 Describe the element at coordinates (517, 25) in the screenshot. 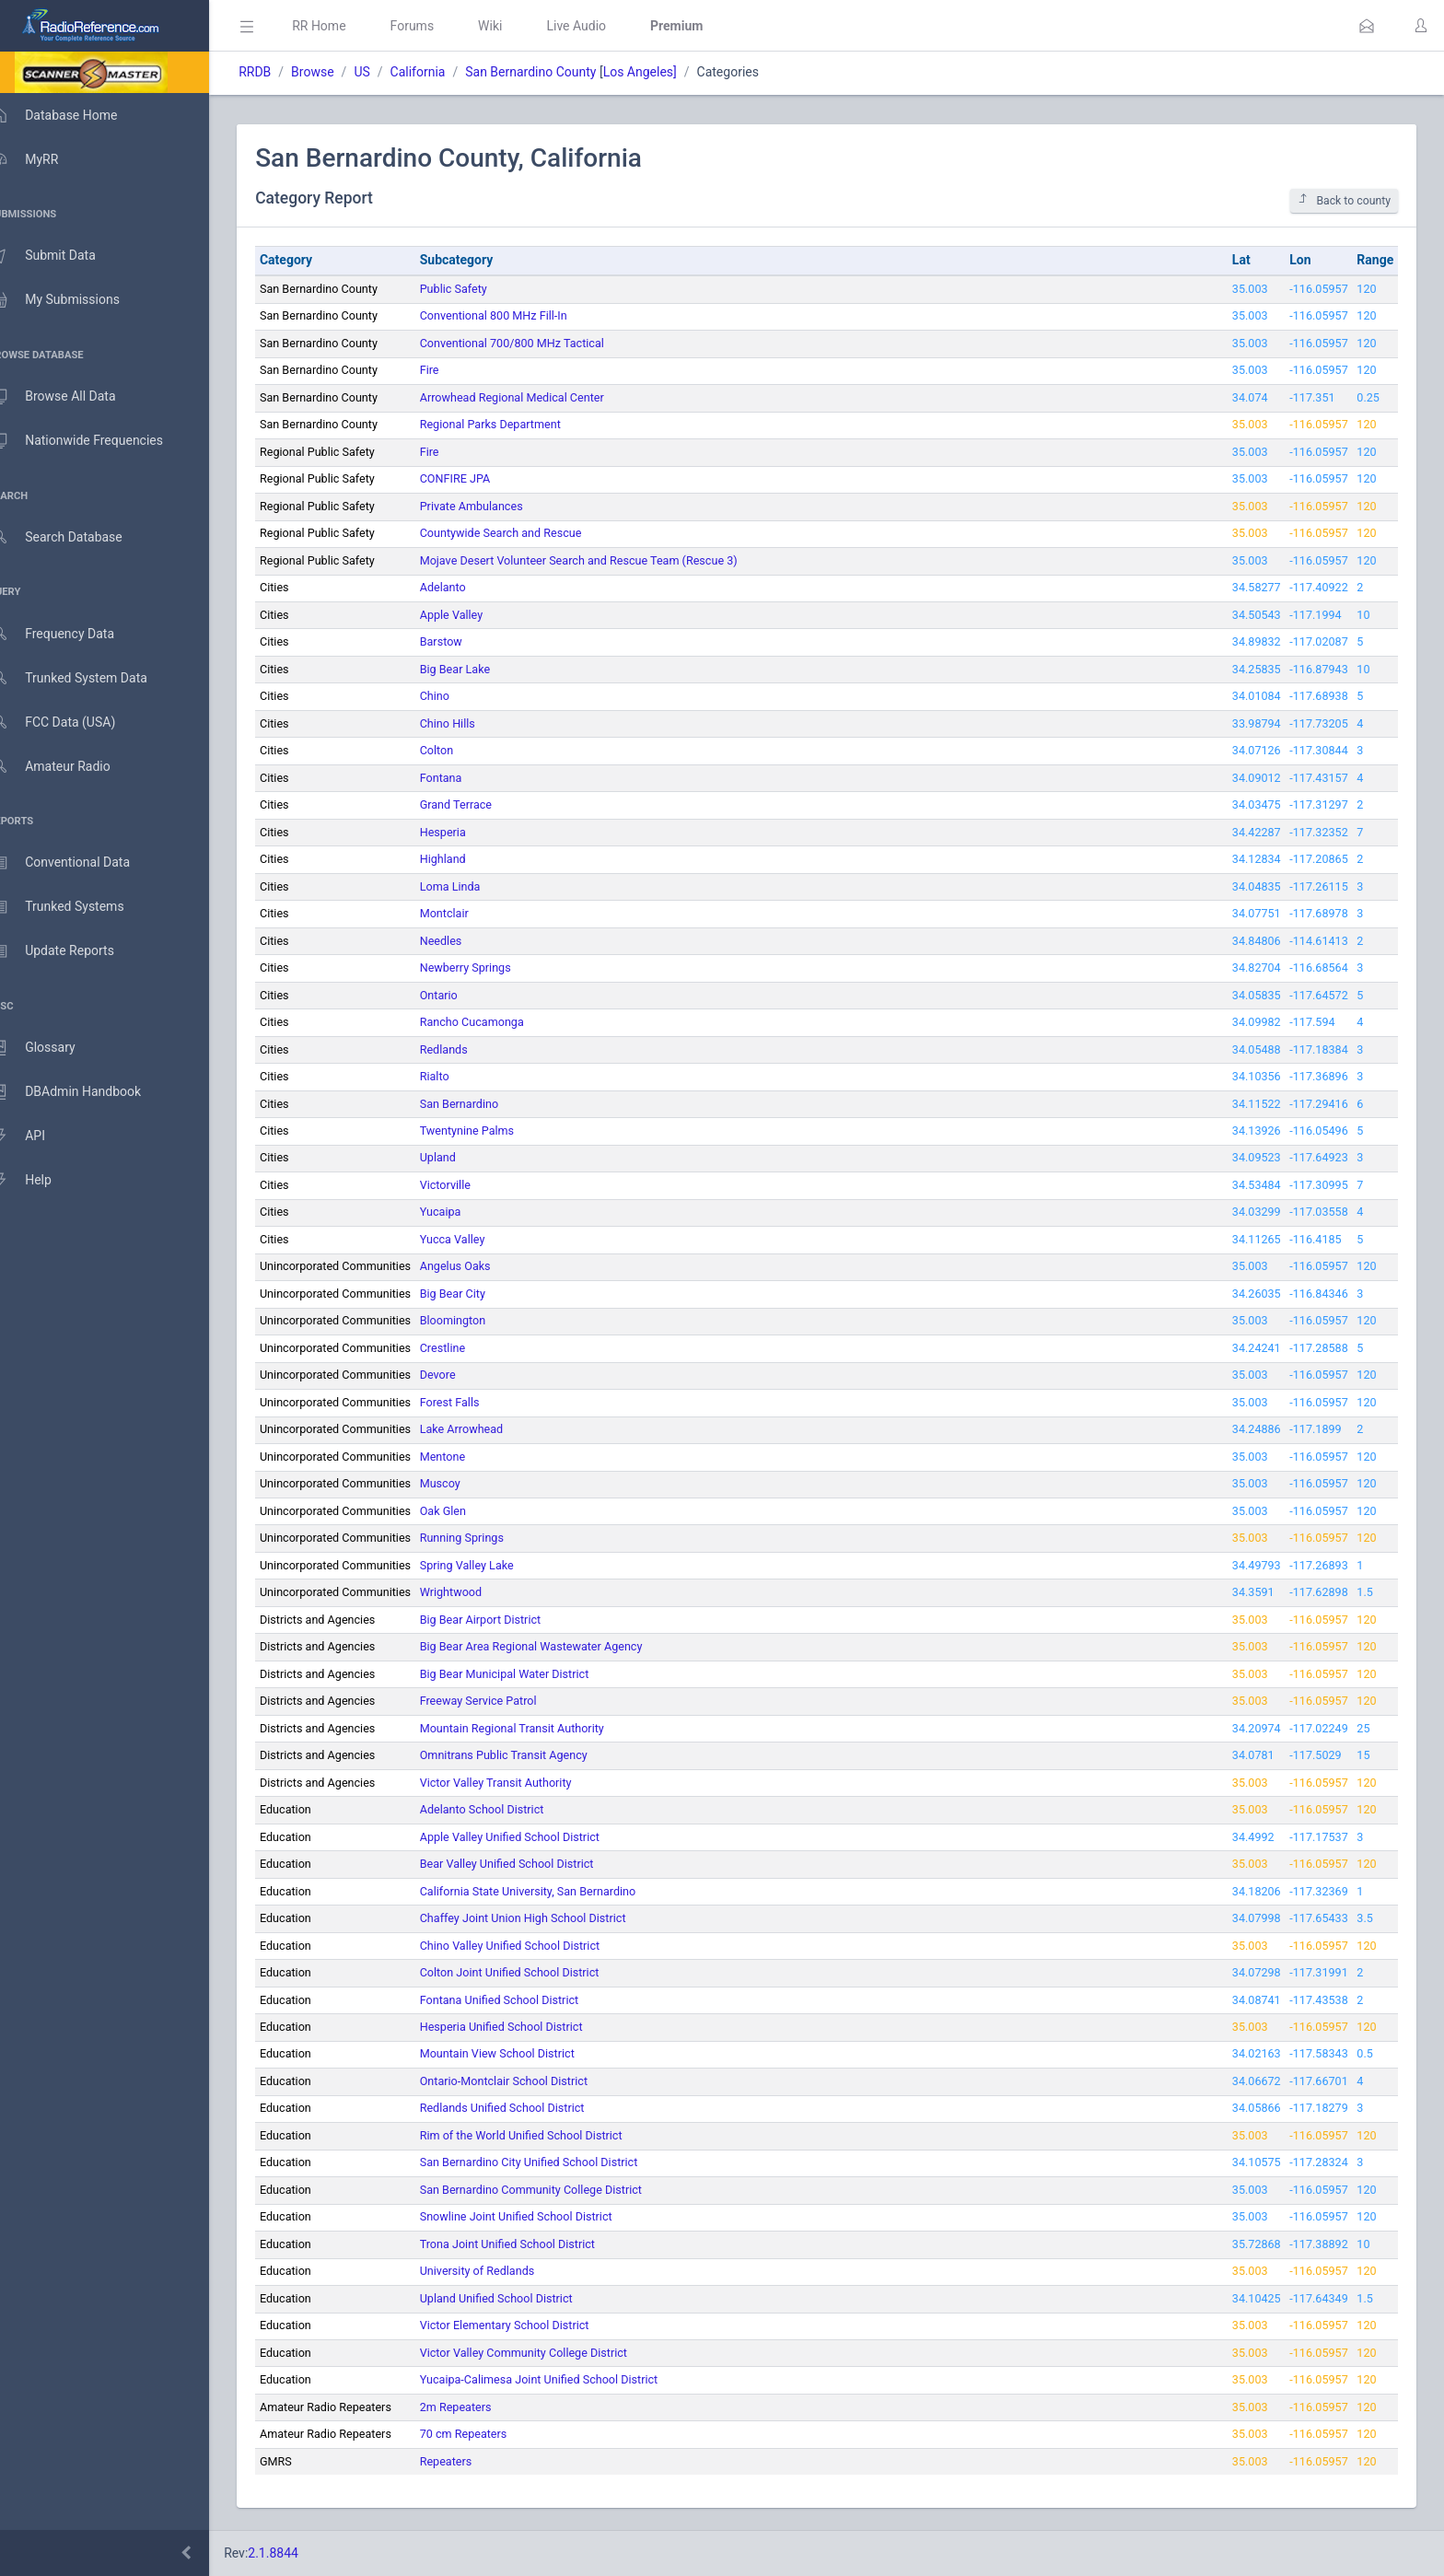

I see `Wiki` at that location.